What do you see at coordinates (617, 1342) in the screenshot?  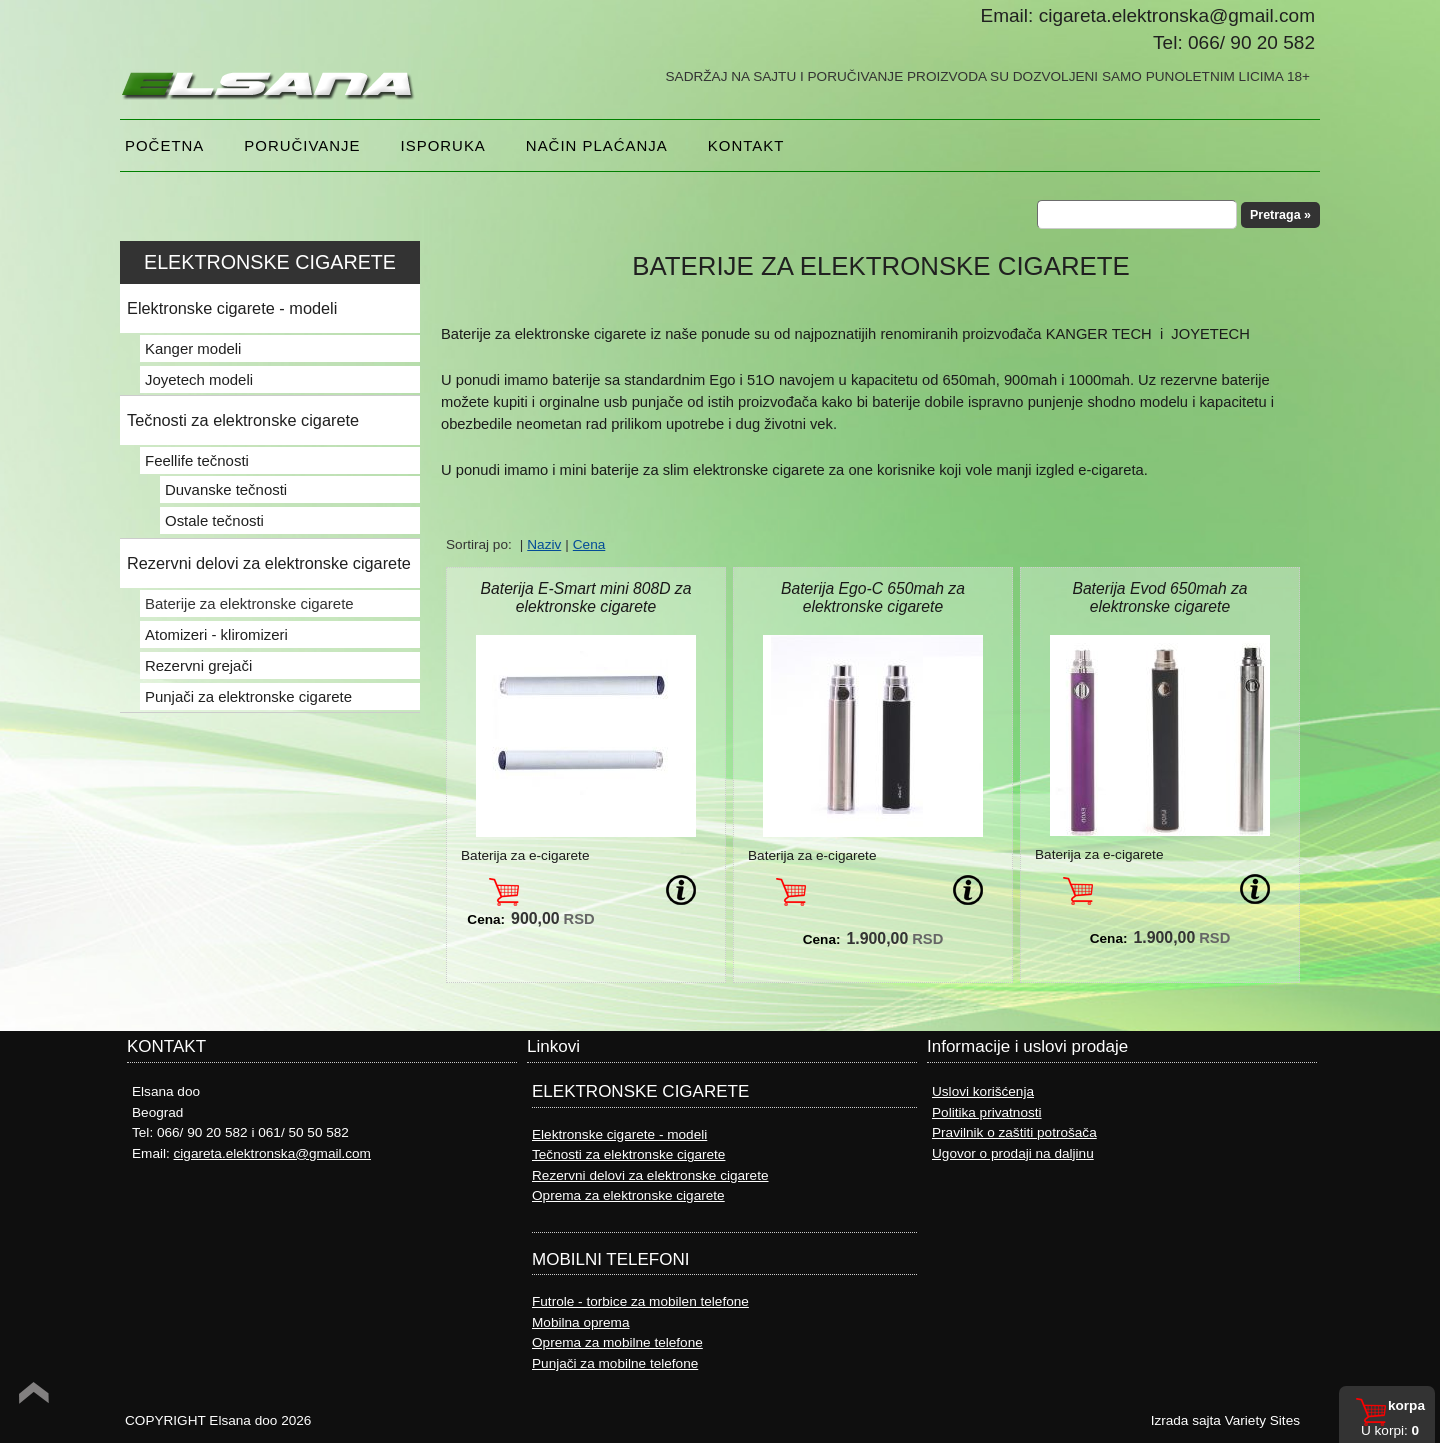 I see `Oprema za mobilne telefone` at bounding box center [617, 1342].